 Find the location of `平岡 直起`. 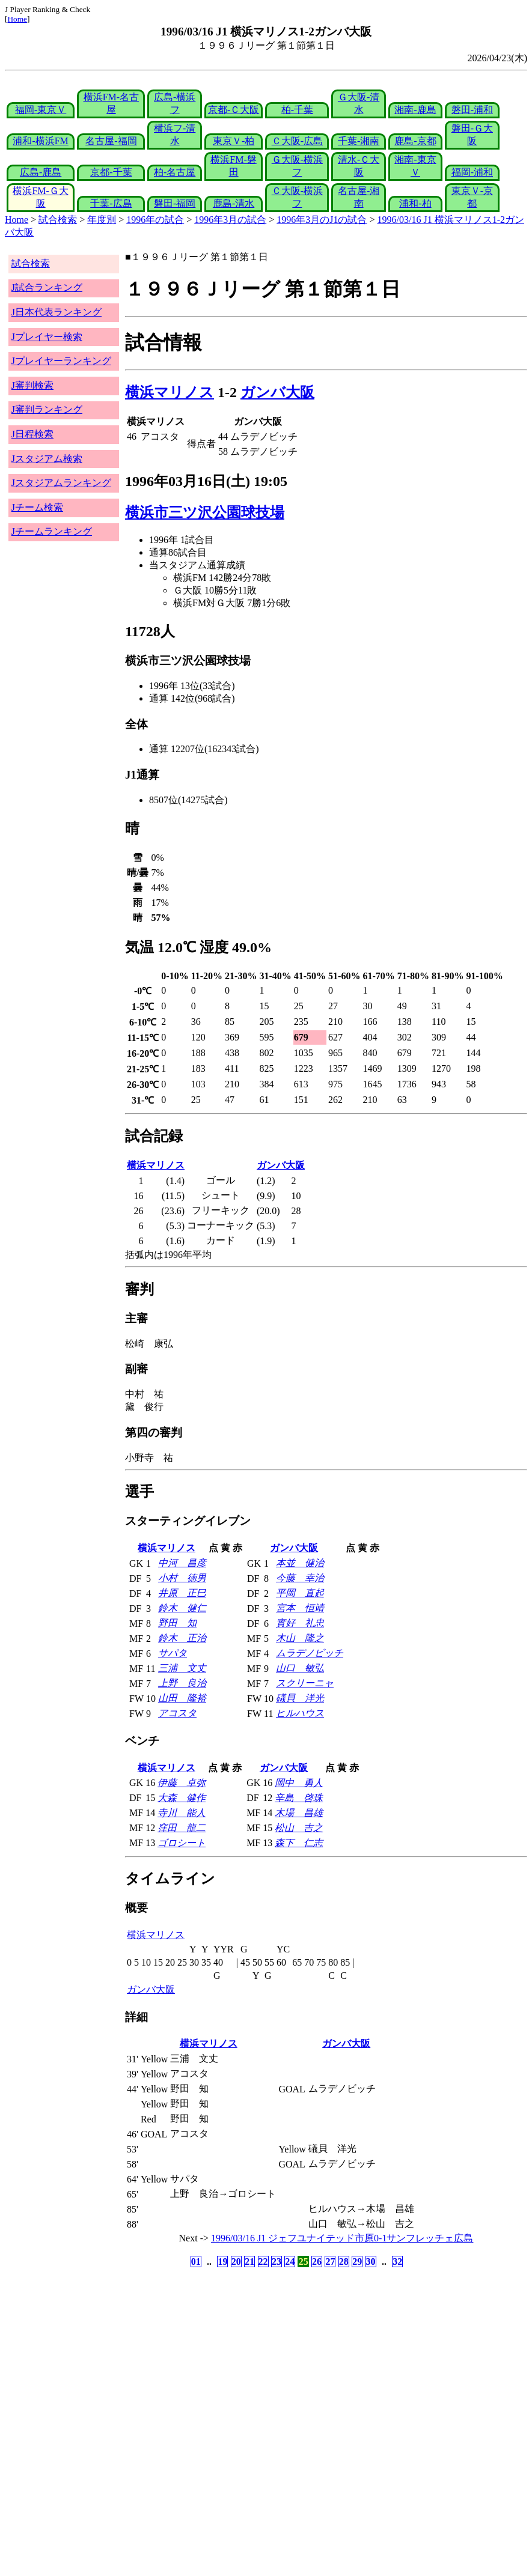

平岡 直起 is located at coordinates (300, 1593).